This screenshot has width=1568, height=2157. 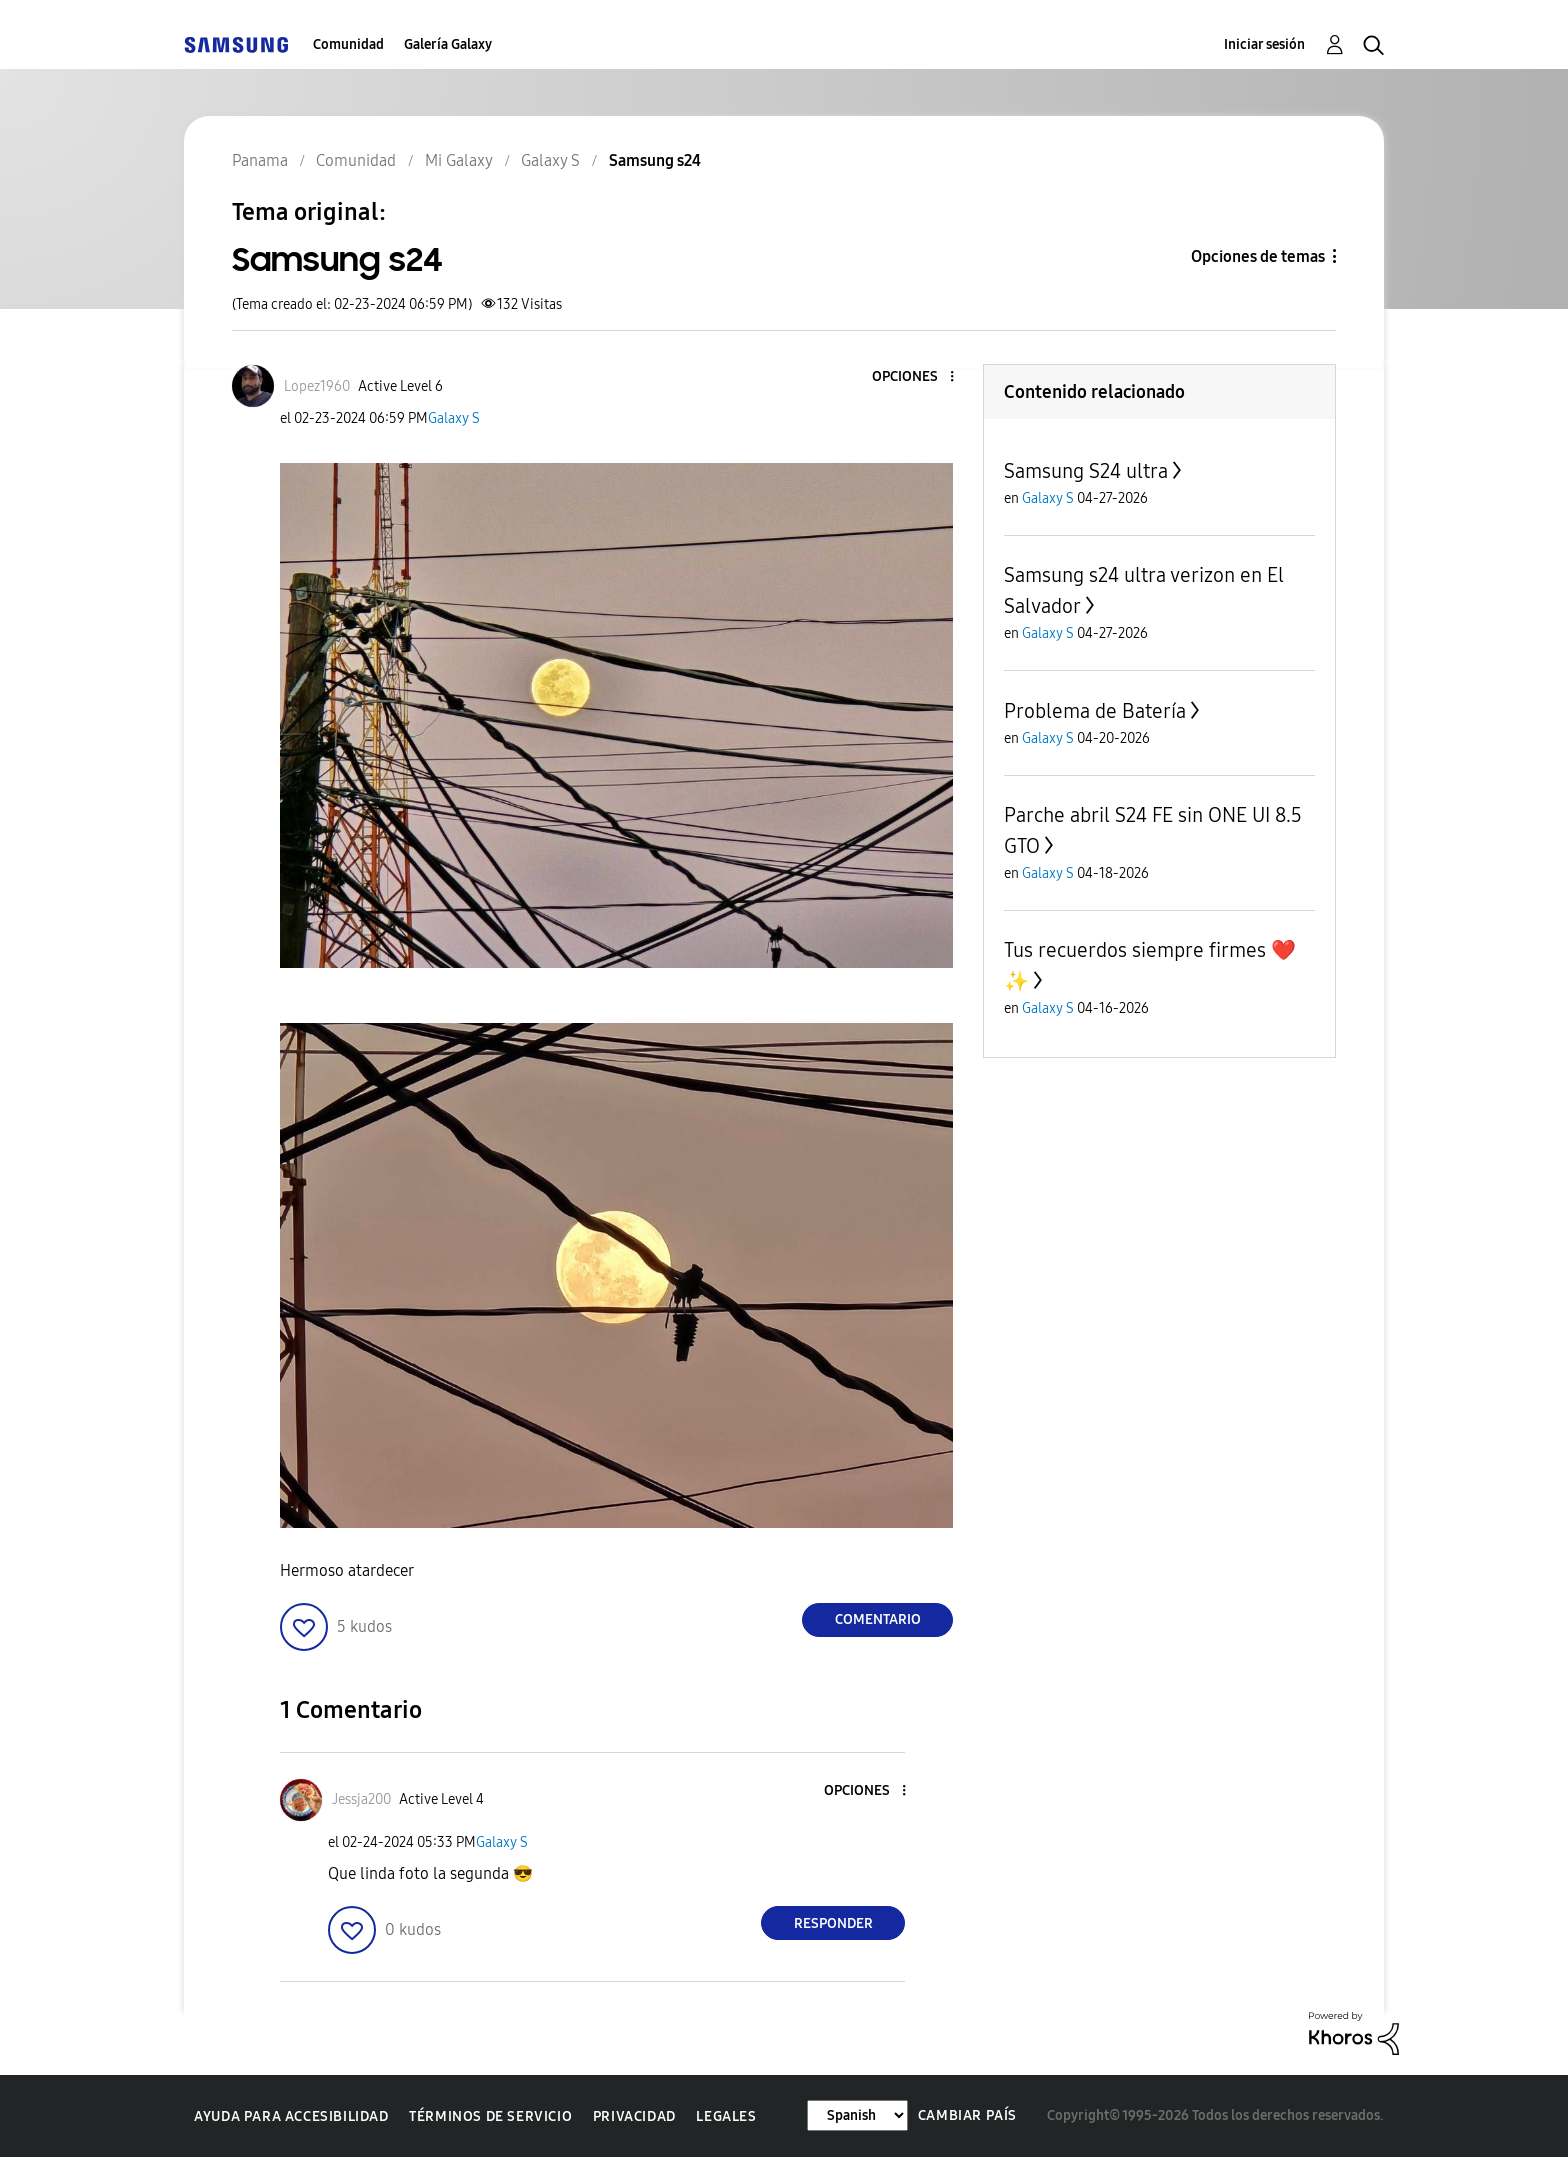 I want to click on [Ver el perfil de Jessja200], so click(x=361, y=1799).